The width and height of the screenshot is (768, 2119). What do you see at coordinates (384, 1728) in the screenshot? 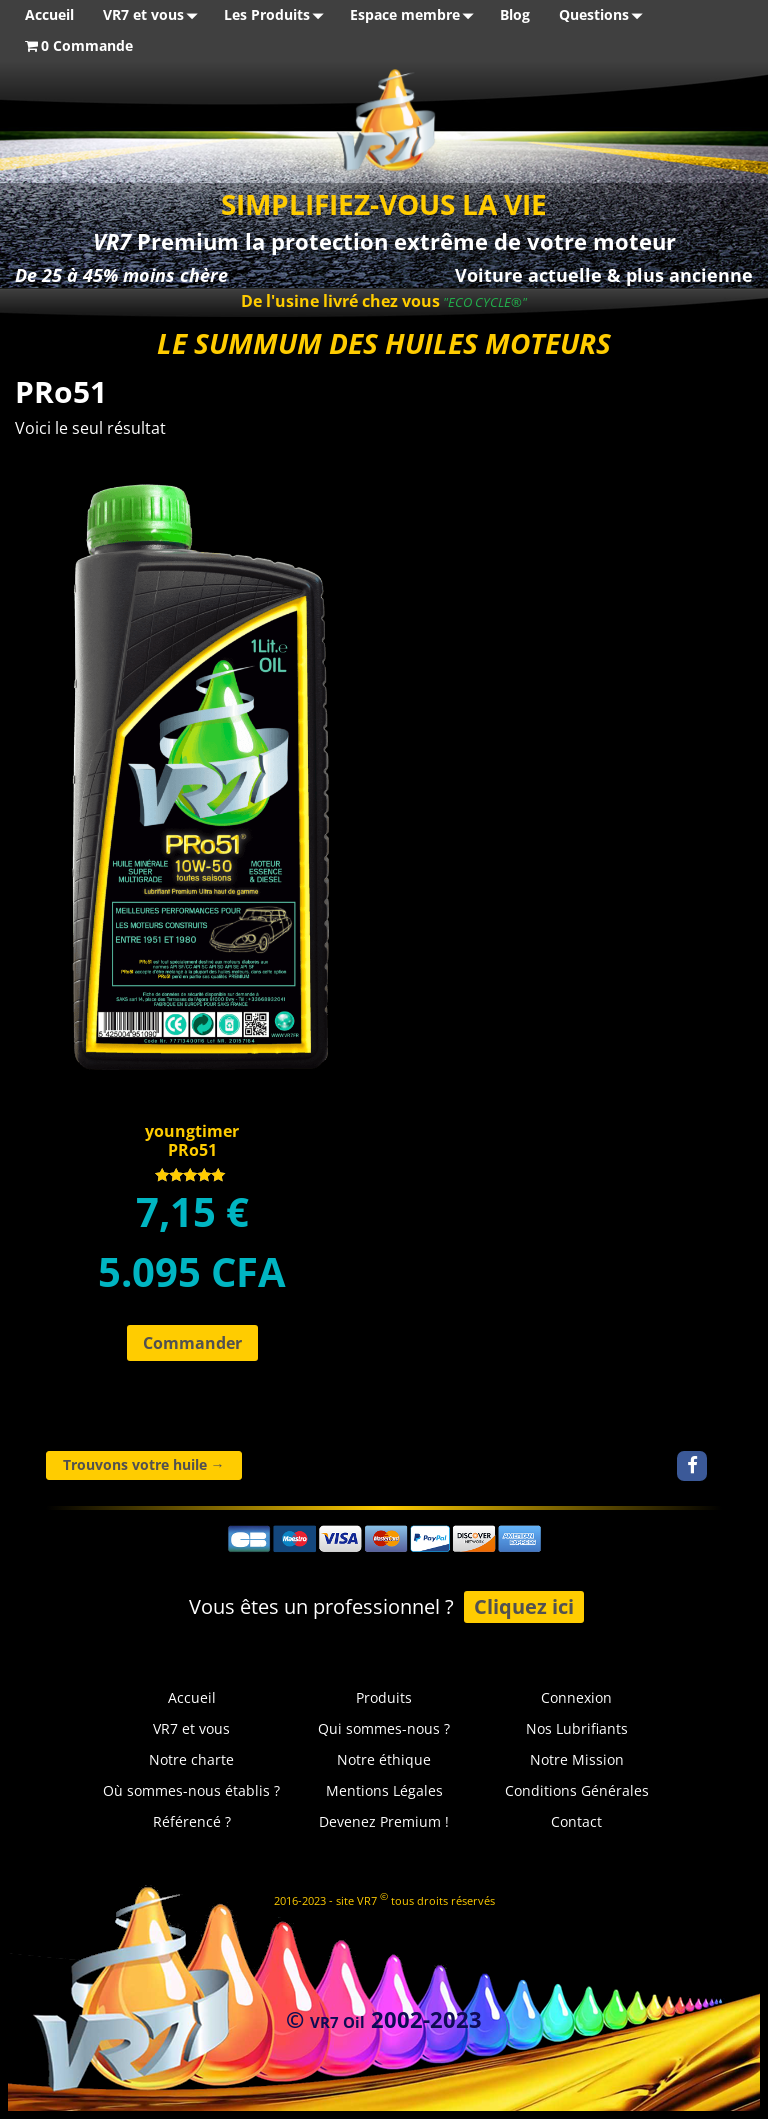
I see `Qui sommes-nous ?` at bounding box center [384, 1728].